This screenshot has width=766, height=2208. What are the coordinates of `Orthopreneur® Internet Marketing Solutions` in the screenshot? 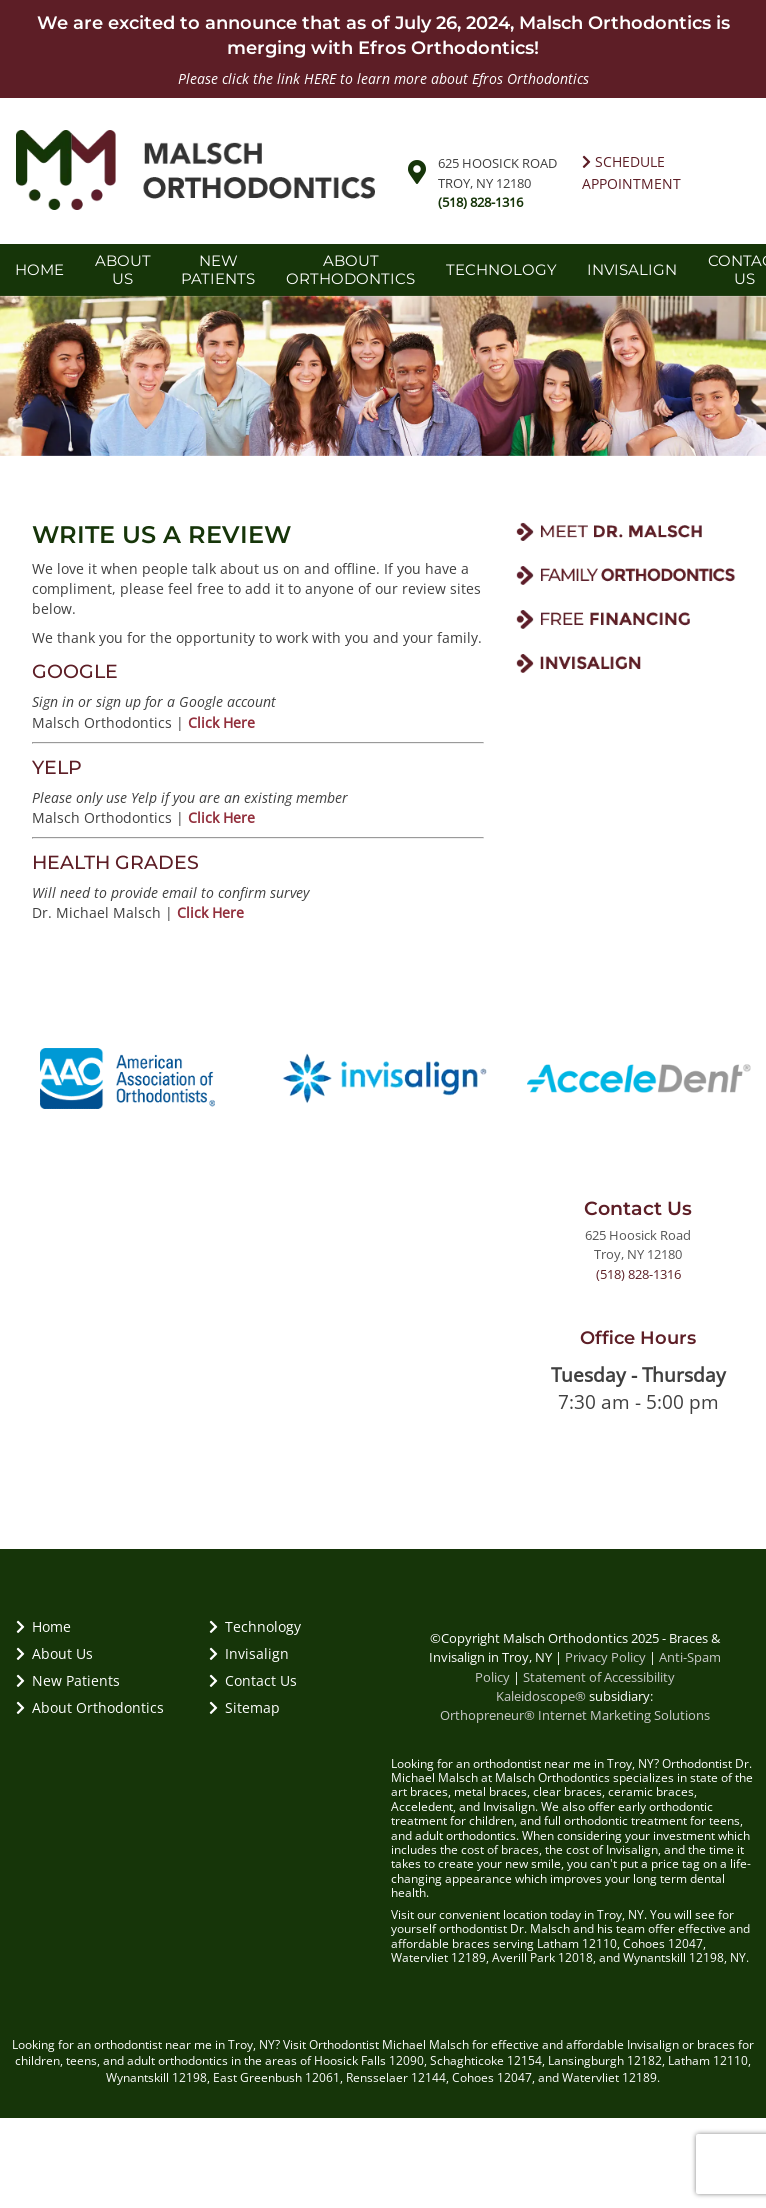 It's located at (575, 1715).